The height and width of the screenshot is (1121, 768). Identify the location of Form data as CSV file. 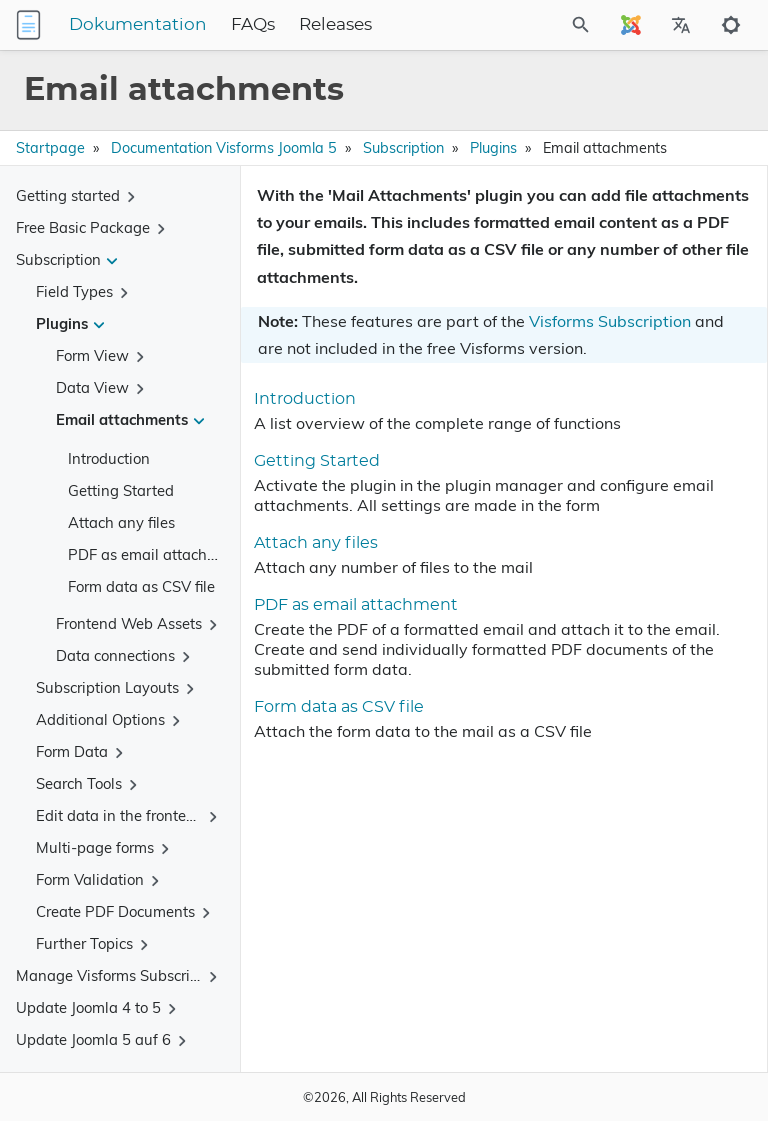
(141, 586).